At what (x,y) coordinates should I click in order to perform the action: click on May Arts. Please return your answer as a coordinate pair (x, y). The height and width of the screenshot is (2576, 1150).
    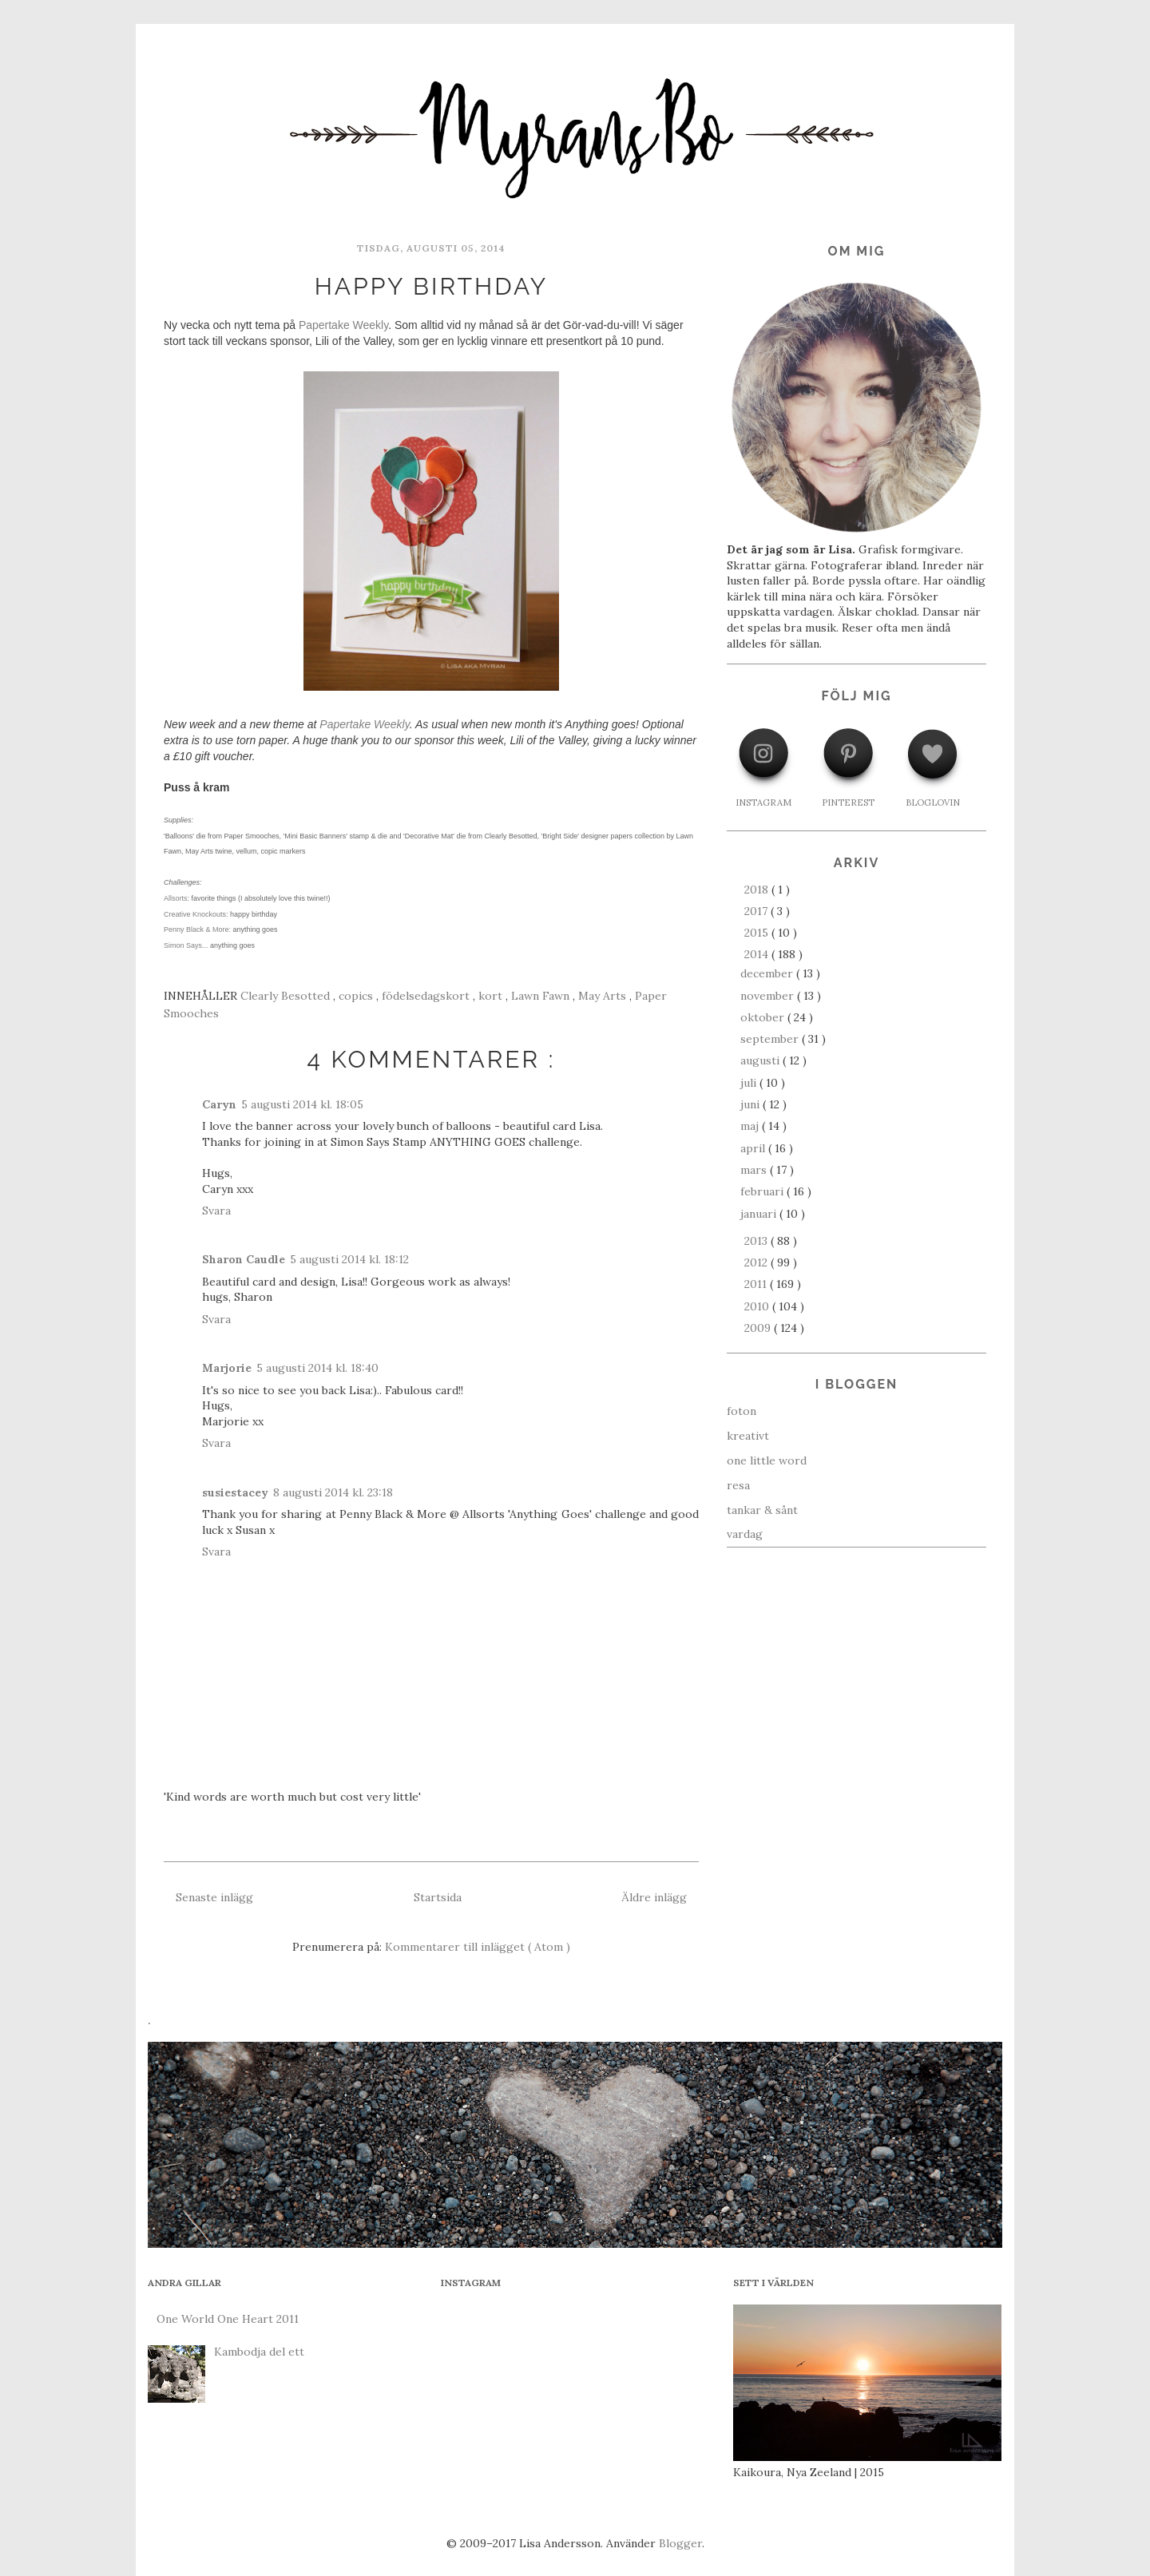
    Looking at the image, I should click on (603, 996).